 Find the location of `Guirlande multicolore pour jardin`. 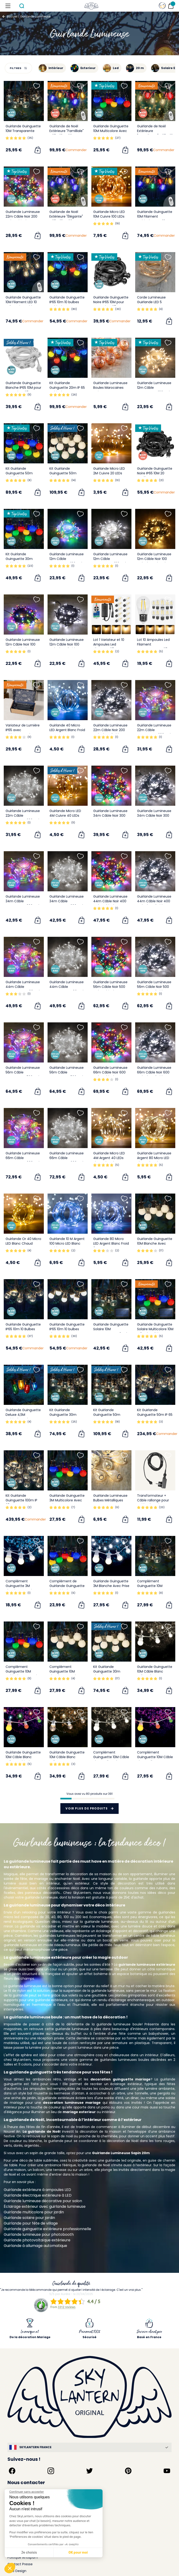

Guirlande multicolore pour jardin is located at coordinates (34, 2212).